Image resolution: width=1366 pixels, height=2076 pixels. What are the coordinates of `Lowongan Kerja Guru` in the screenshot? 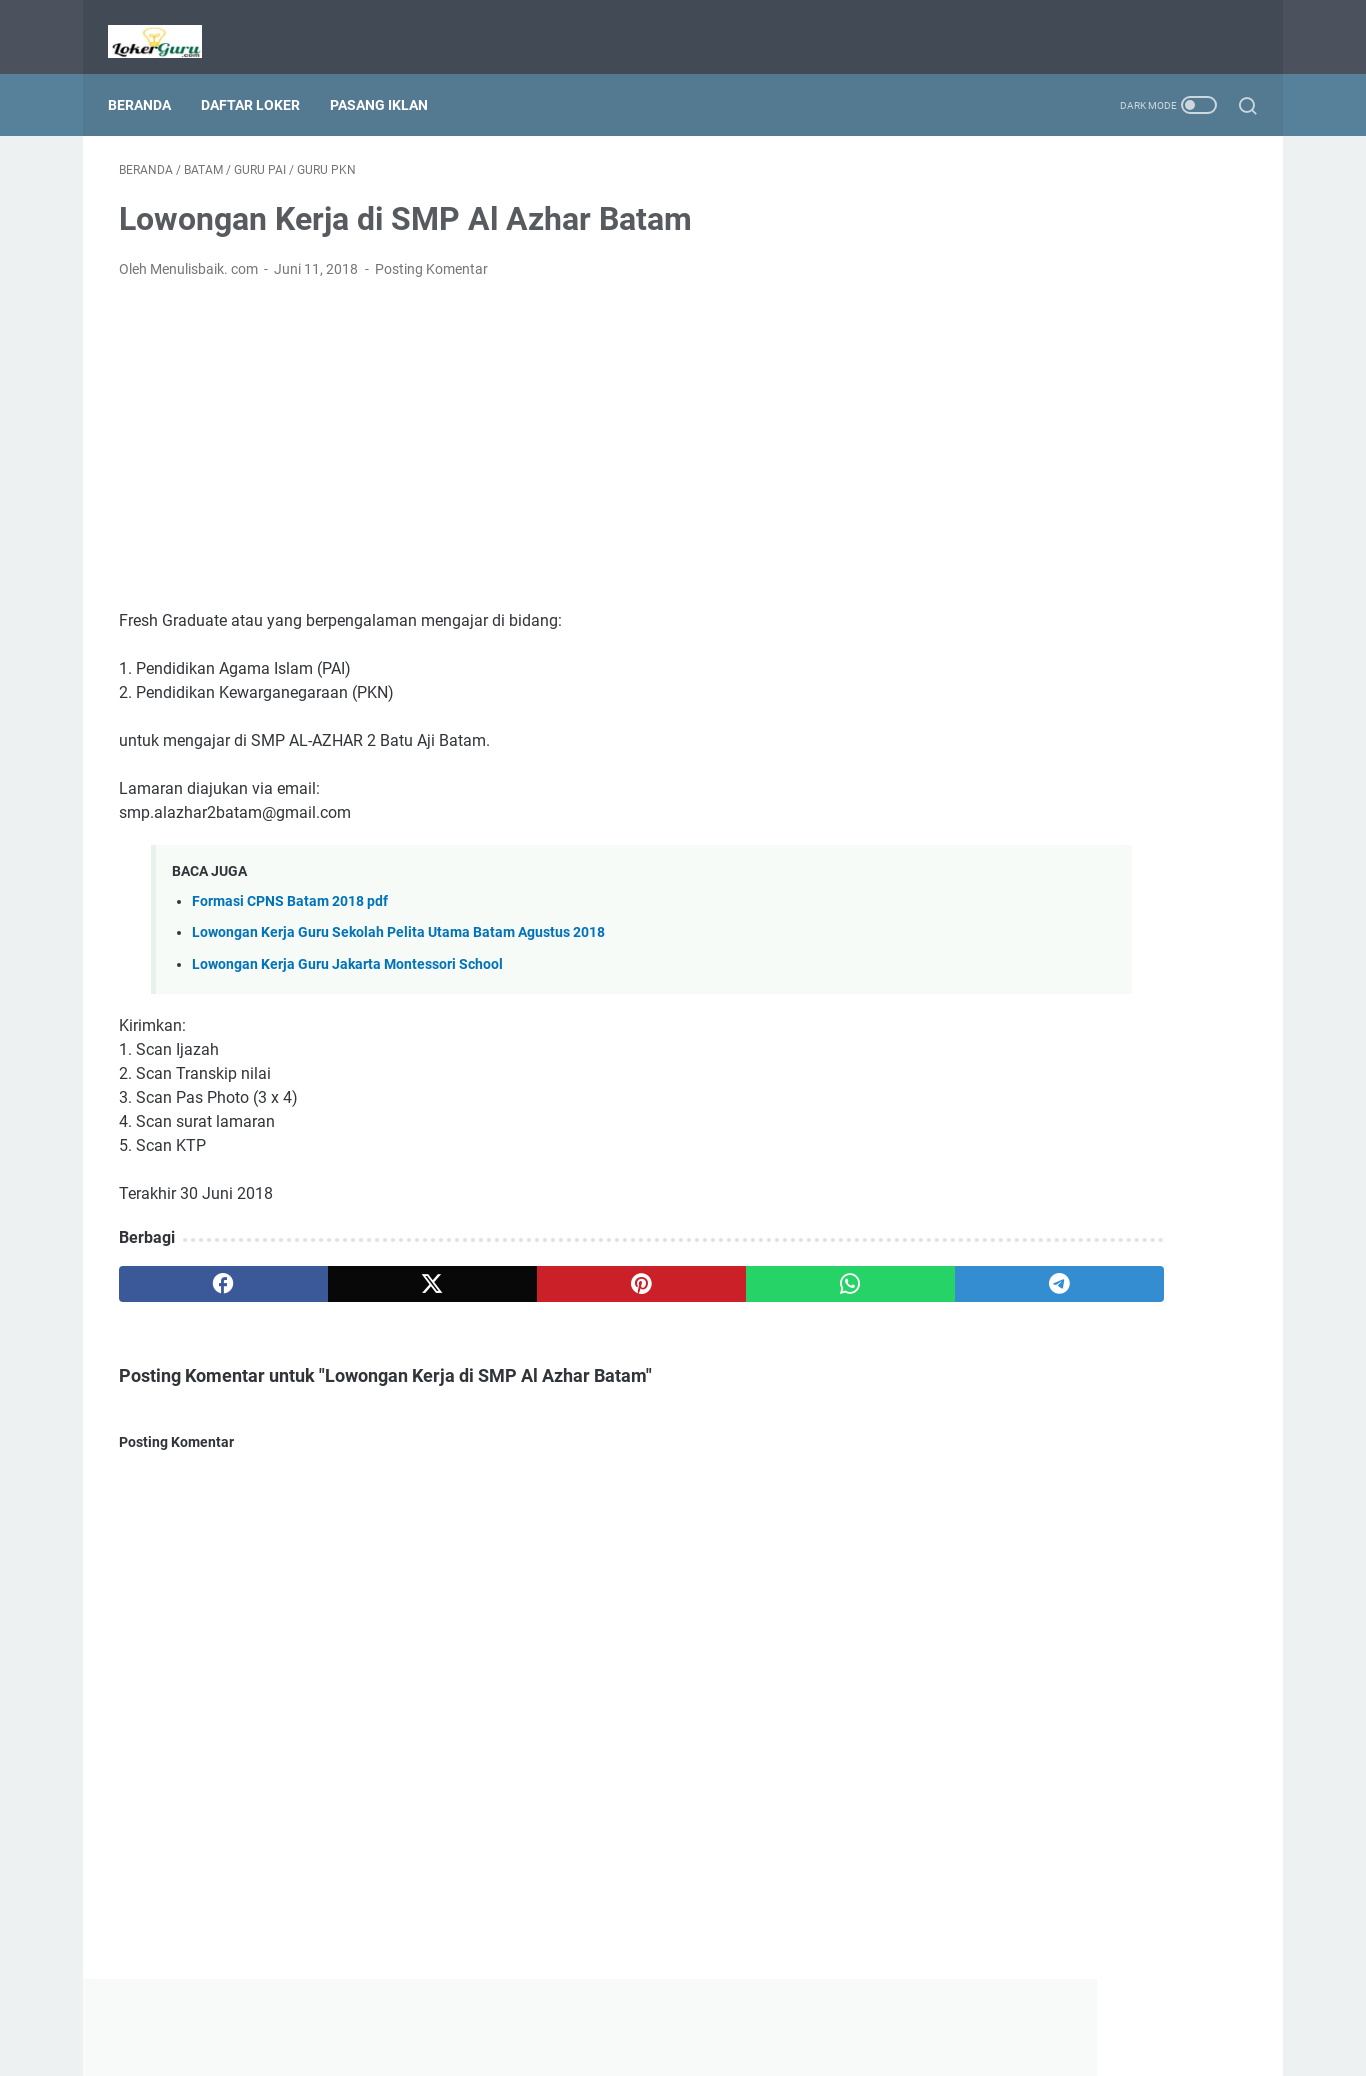 It's located at (711, 2045).